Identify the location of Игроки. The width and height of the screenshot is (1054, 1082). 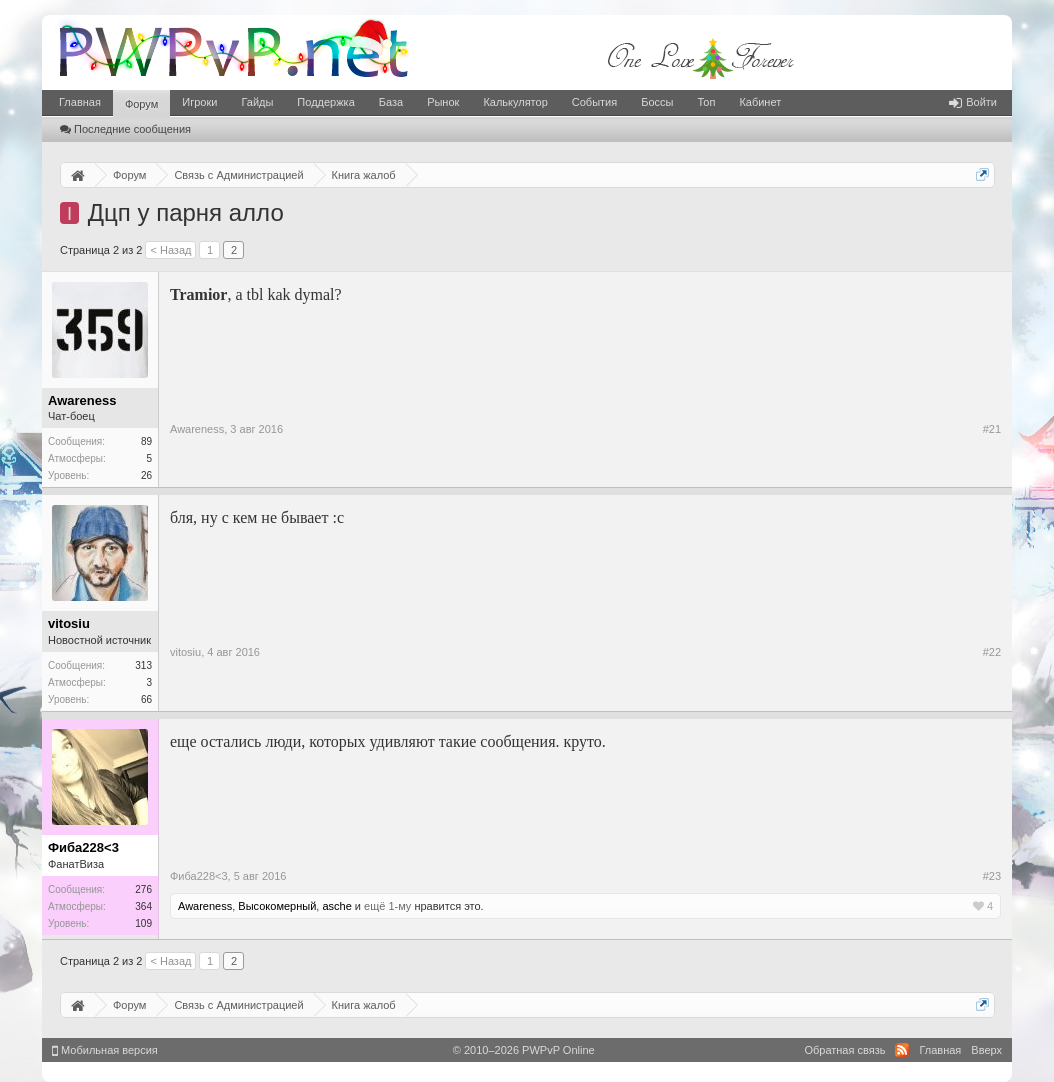
(199, 102).